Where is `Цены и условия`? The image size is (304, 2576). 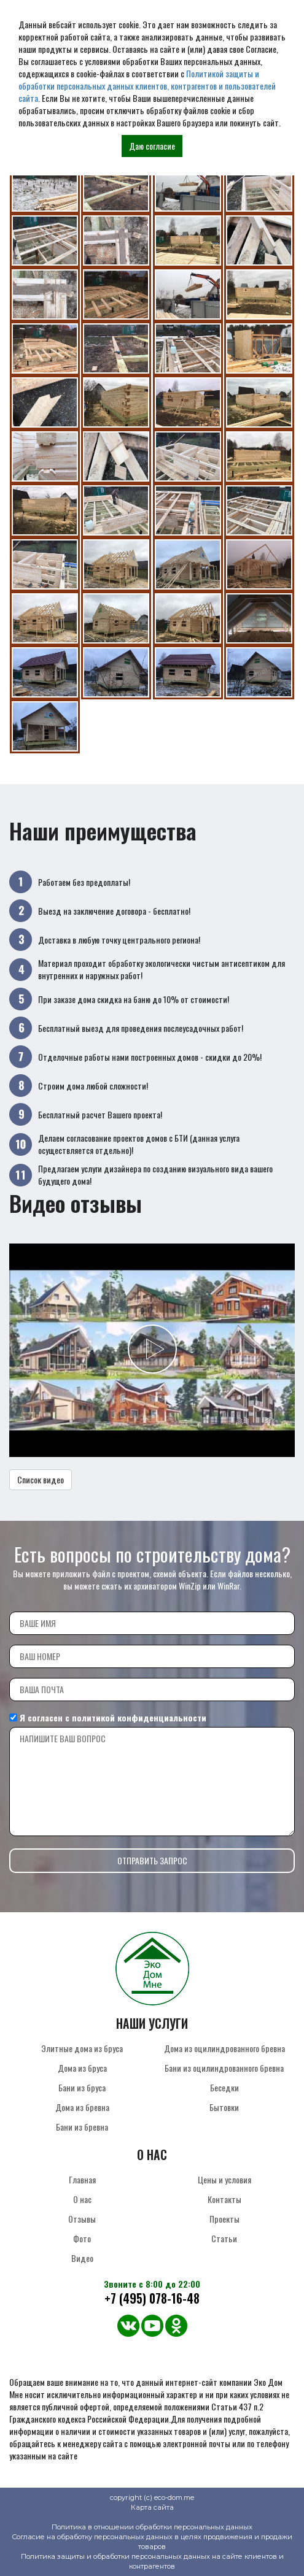 Цены и условия is located at coordinates (224, 2179).